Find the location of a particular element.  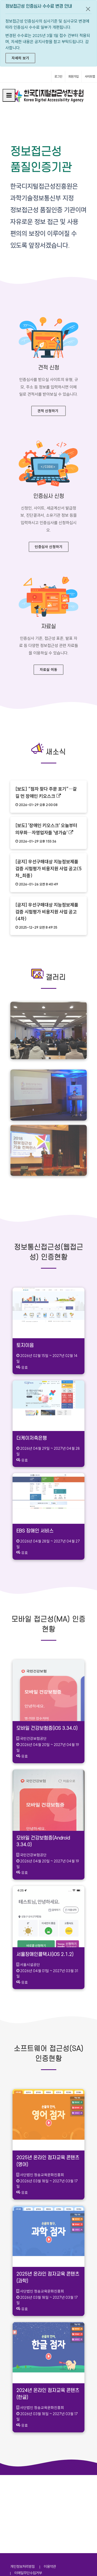

자세히 보기 is located at coordinates (20, 58).